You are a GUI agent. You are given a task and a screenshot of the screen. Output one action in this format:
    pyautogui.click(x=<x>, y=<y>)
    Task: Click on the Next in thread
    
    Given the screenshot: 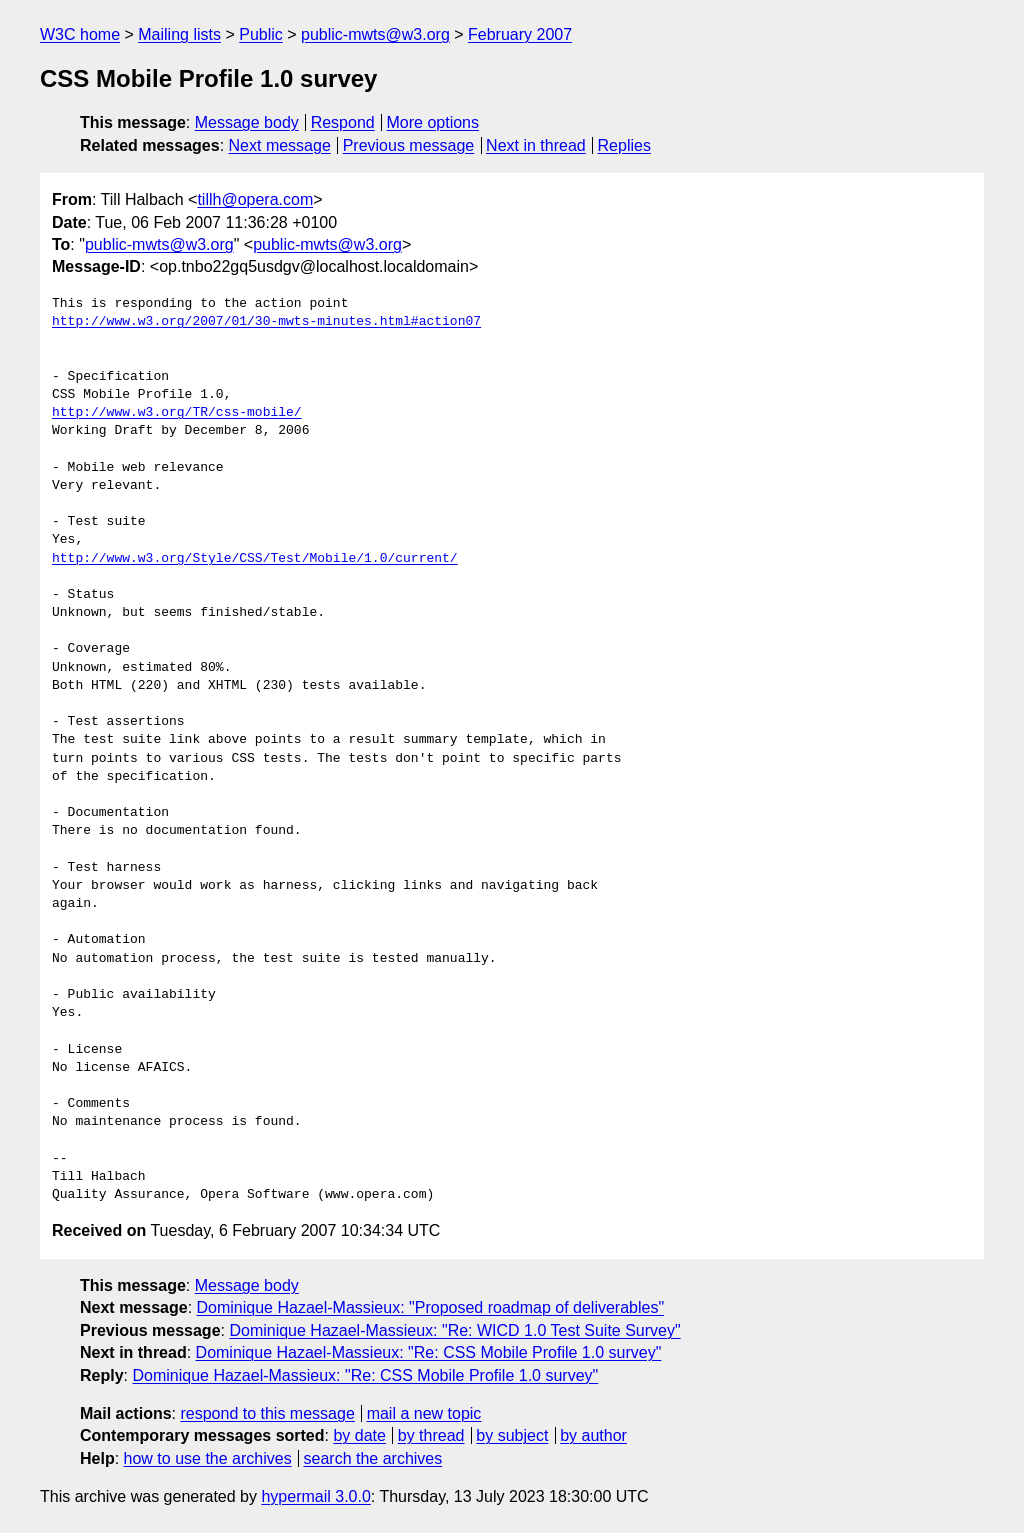 What is the action you would take?
    pyautogui.click(x=536, y=145)
    